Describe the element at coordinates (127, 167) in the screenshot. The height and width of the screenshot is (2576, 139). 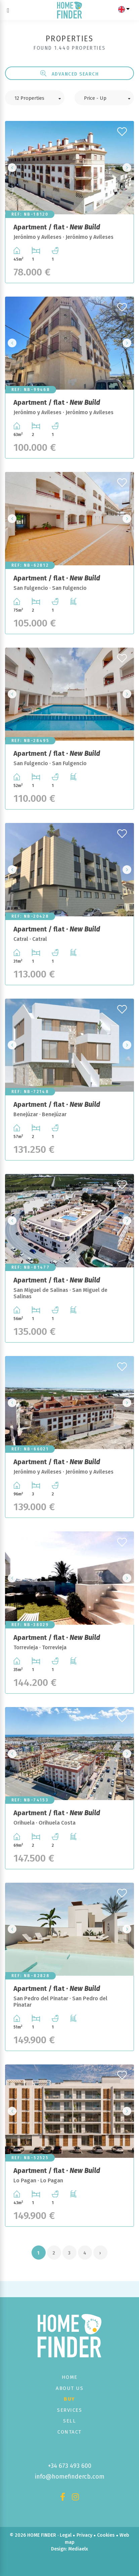
I see `Next` at that location.